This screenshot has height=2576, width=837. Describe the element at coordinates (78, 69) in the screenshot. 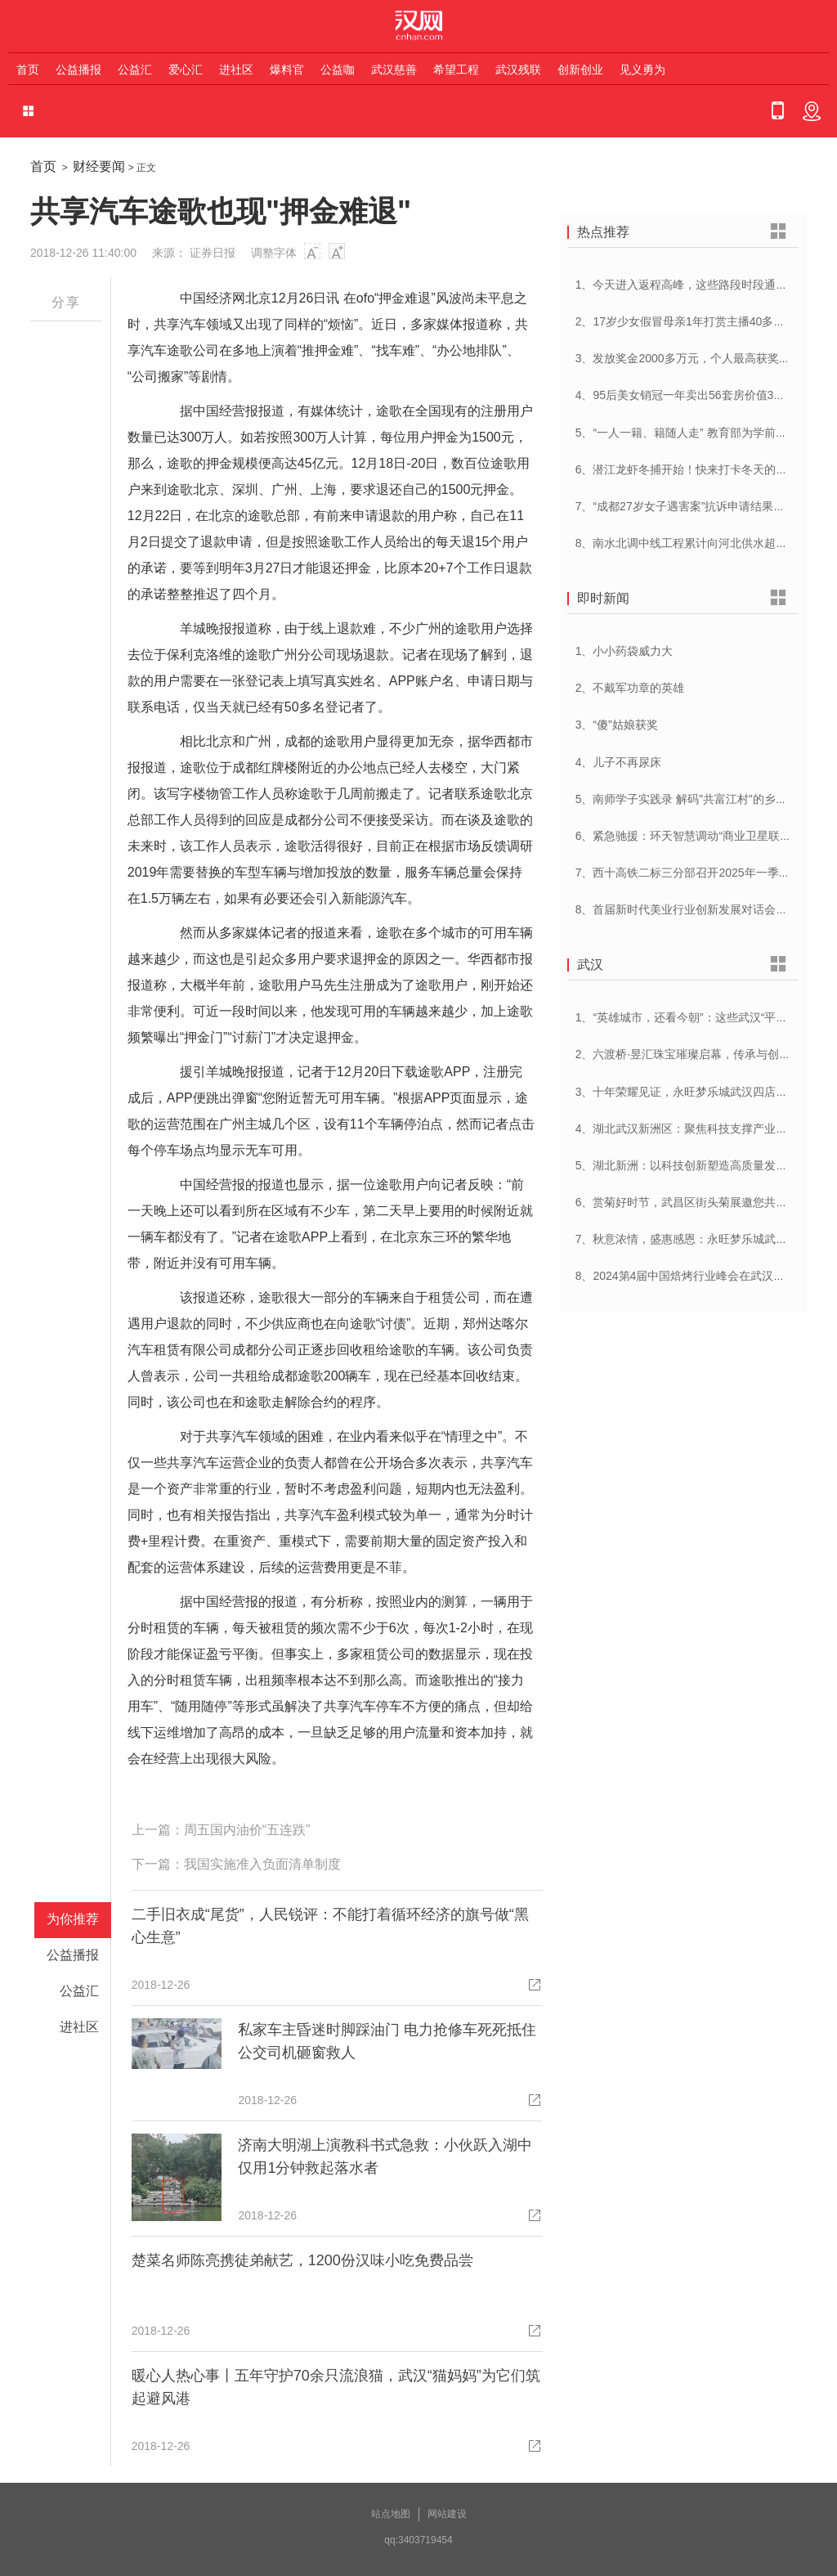

I see `公益播报` at that location.